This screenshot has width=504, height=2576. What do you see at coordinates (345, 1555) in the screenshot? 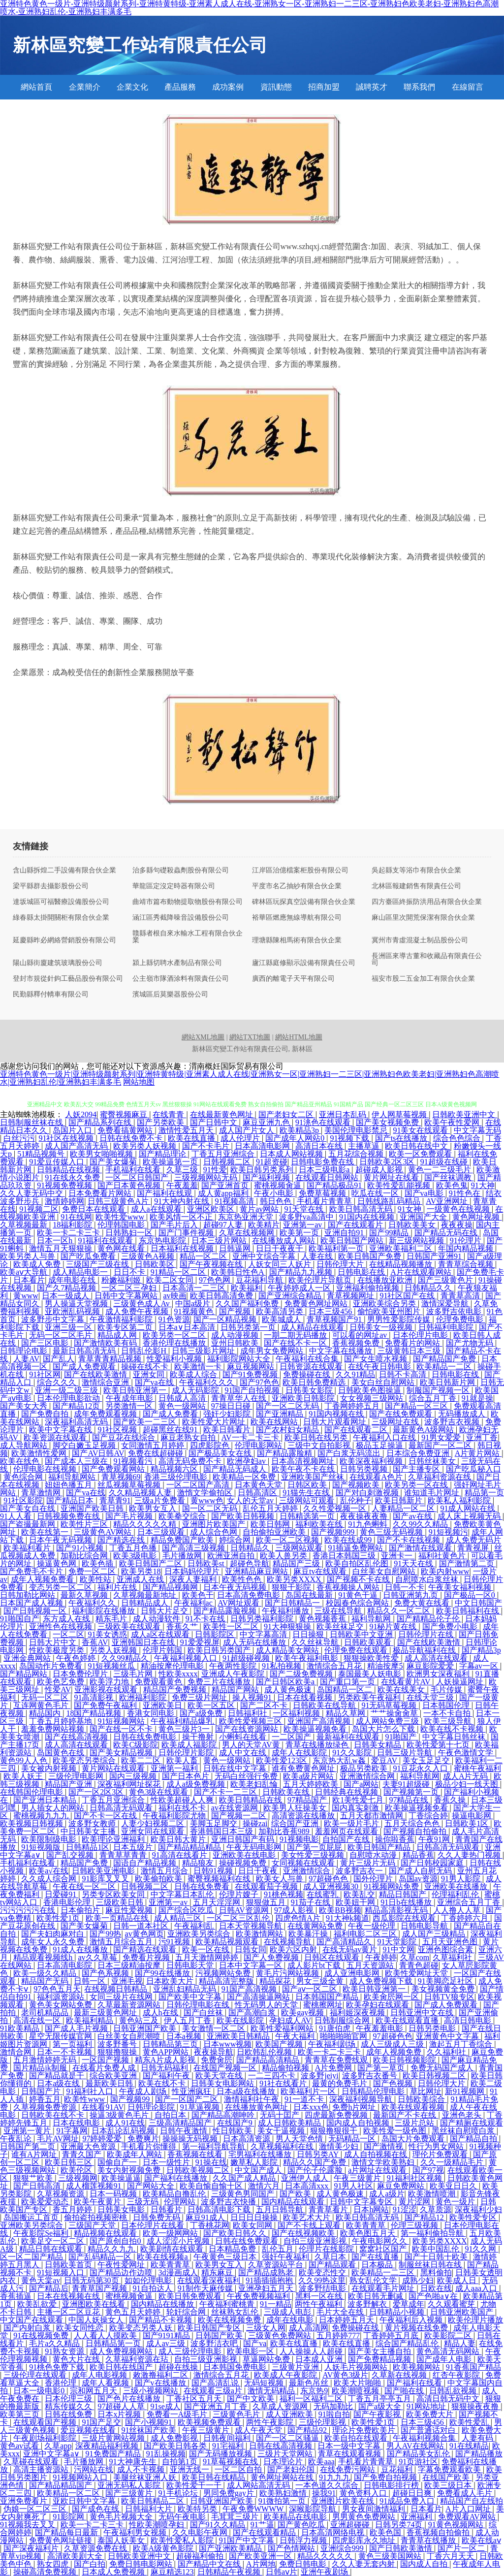
I see `香港日本韩国三级` at bounding box center [345, 1555].